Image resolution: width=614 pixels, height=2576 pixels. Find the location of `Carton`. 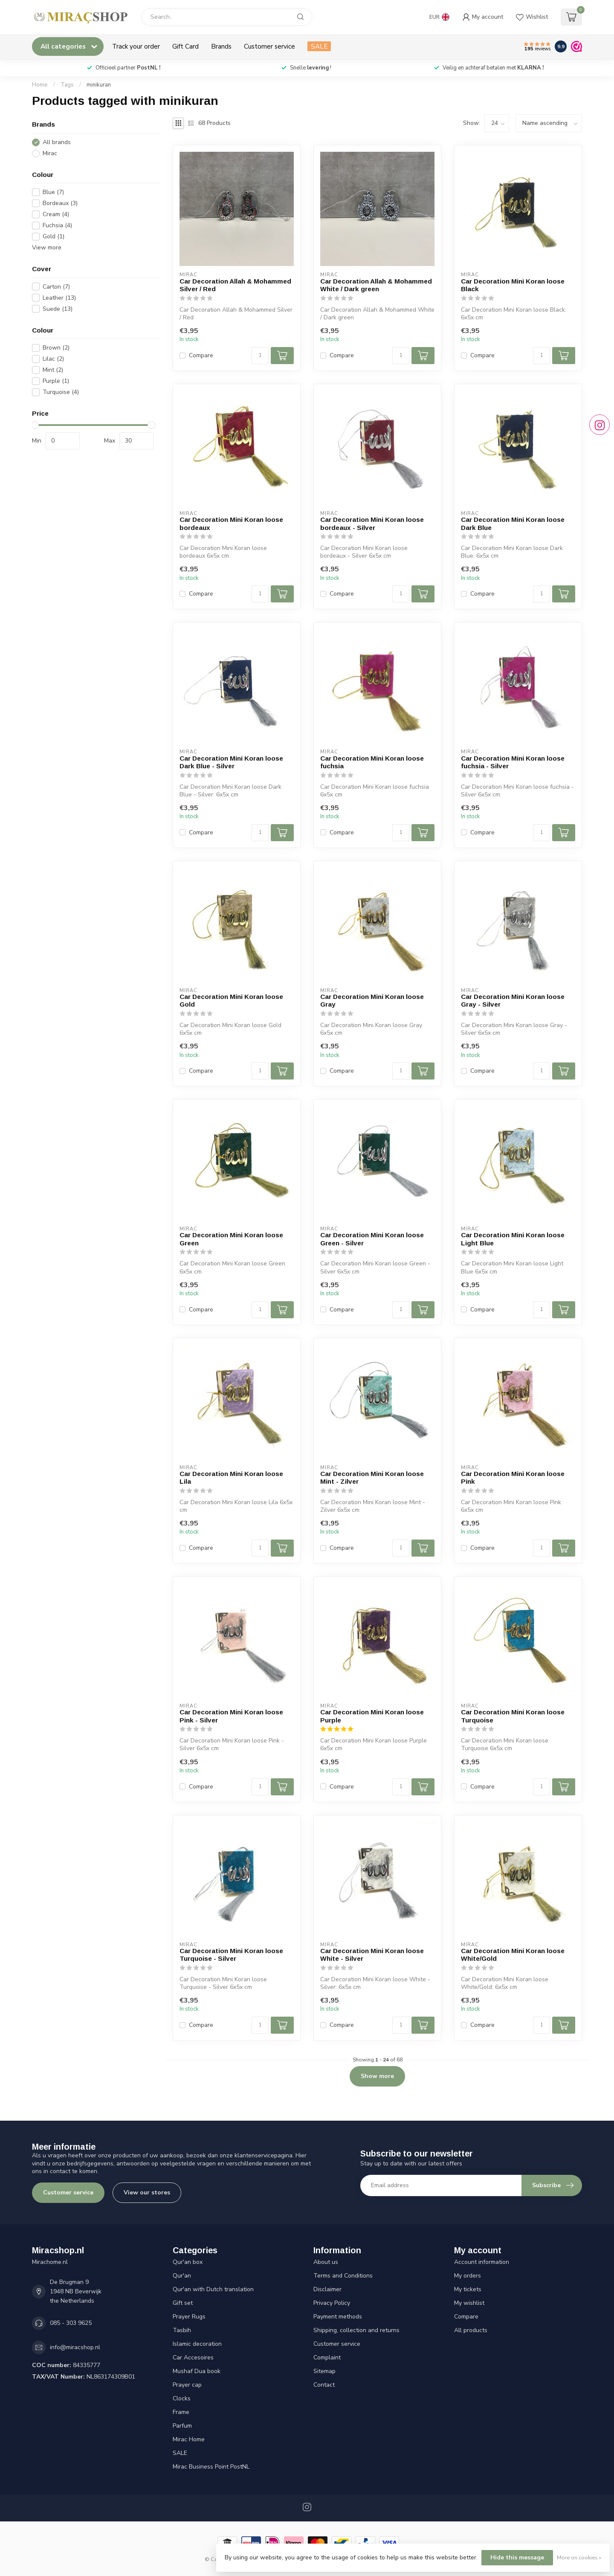

Carton is located at coordinates (56, 287).